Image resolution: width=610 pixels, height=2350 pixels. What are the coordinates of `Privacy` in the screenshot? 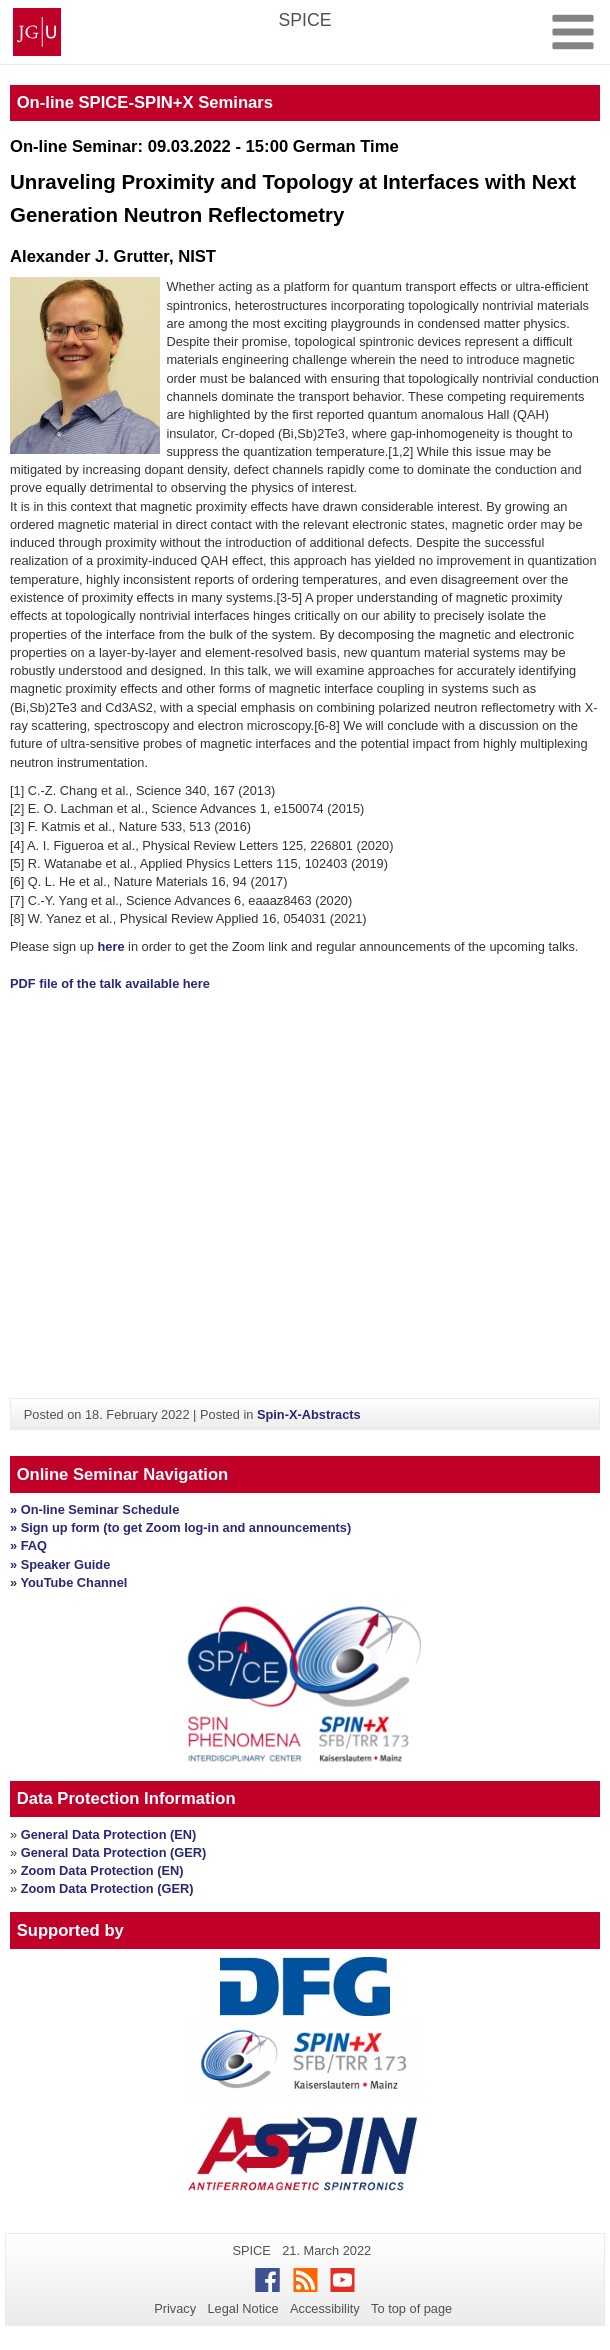 It's located at (175, 2308).